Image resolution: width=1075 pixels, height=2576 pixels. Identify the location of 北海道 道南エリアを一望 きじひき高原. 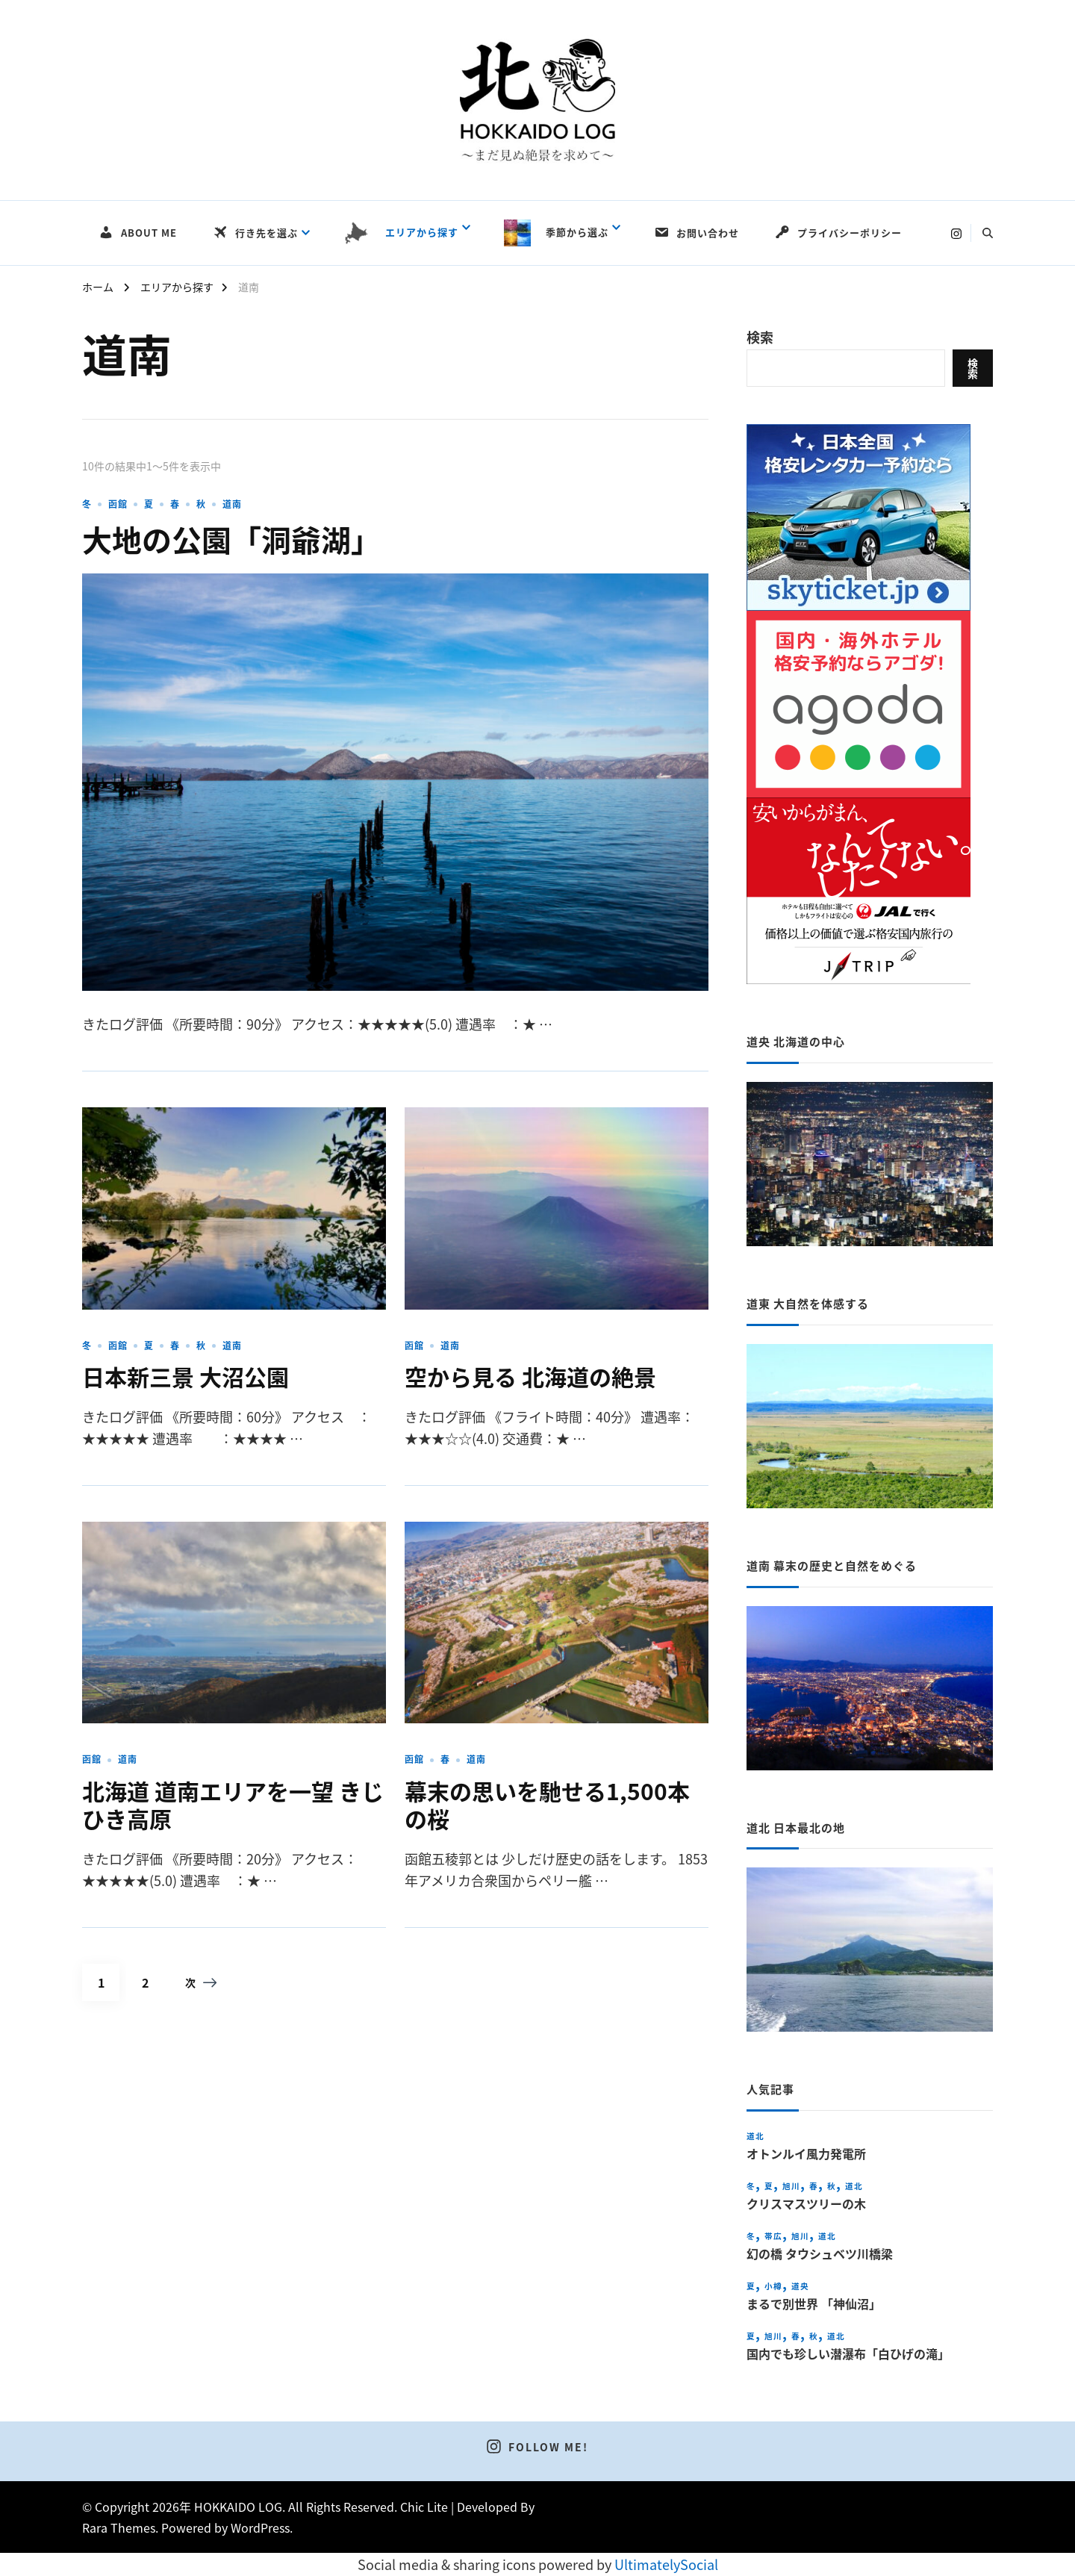
(233, 1804).